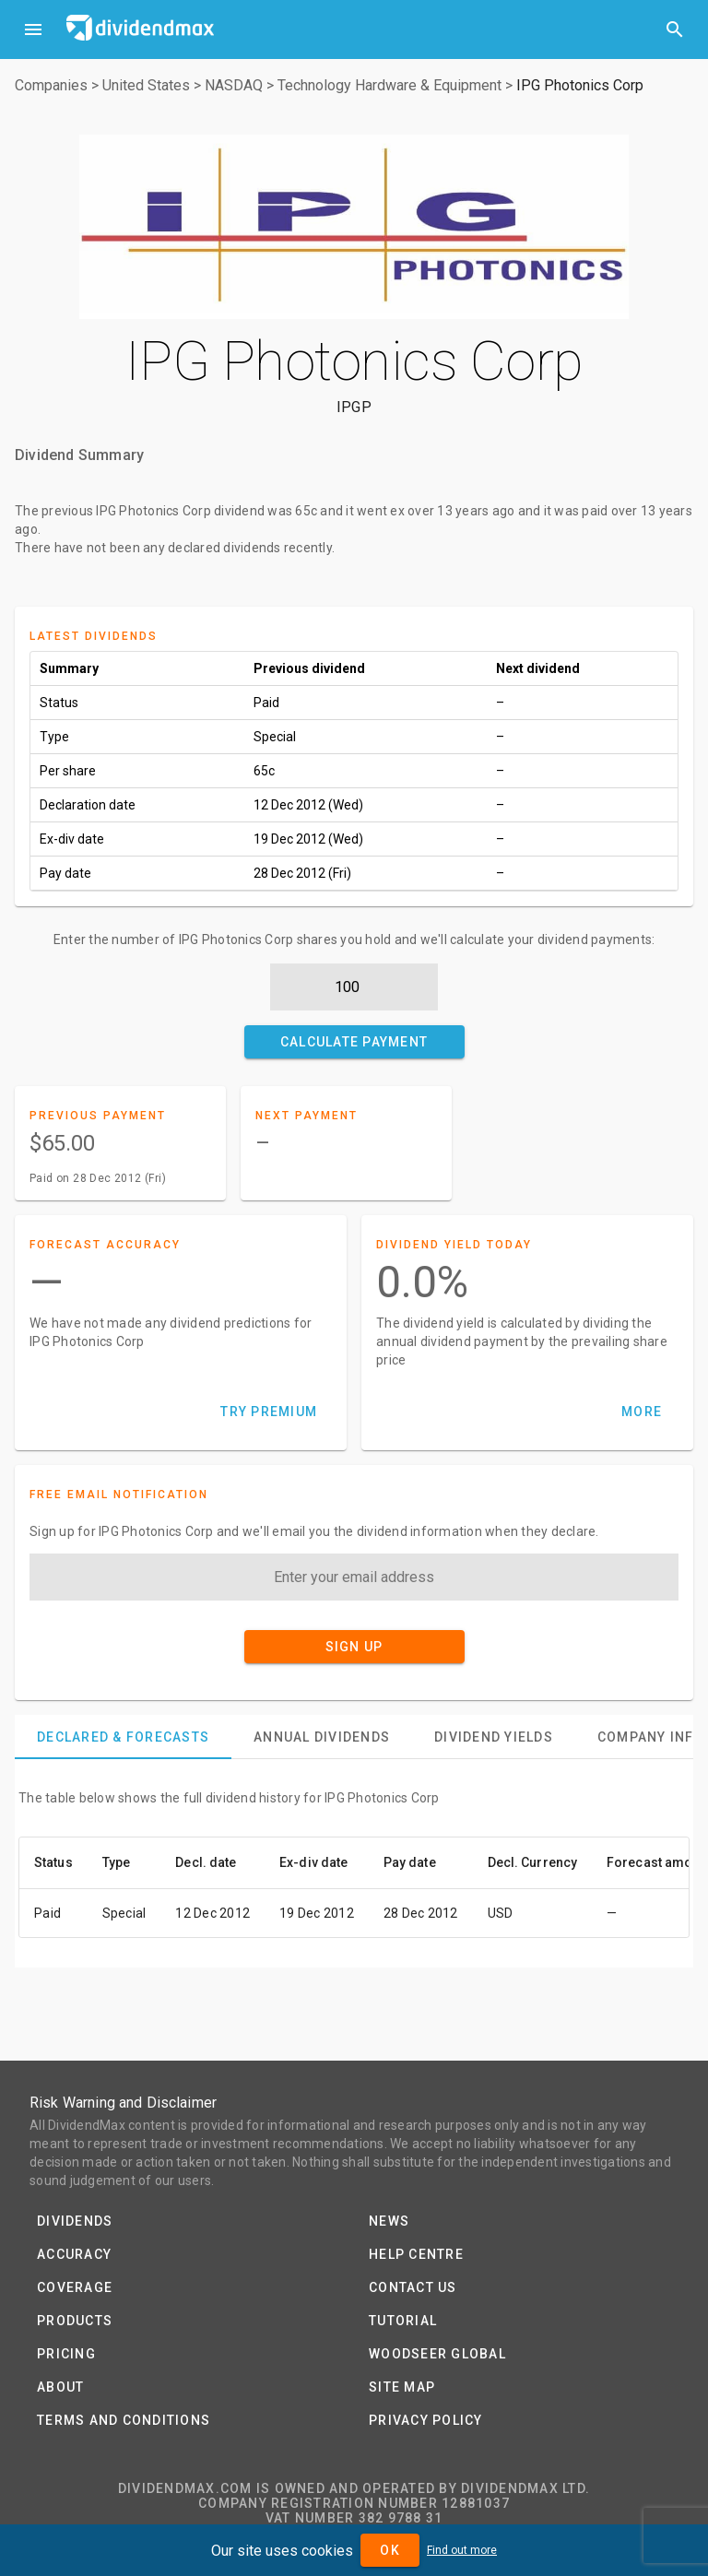 The width and height of the screenshot is (708, 2576). What do you see at coordinates (462, 2550) in the screenshot?
I see `Find out more` at bounding box center [462, 2550].